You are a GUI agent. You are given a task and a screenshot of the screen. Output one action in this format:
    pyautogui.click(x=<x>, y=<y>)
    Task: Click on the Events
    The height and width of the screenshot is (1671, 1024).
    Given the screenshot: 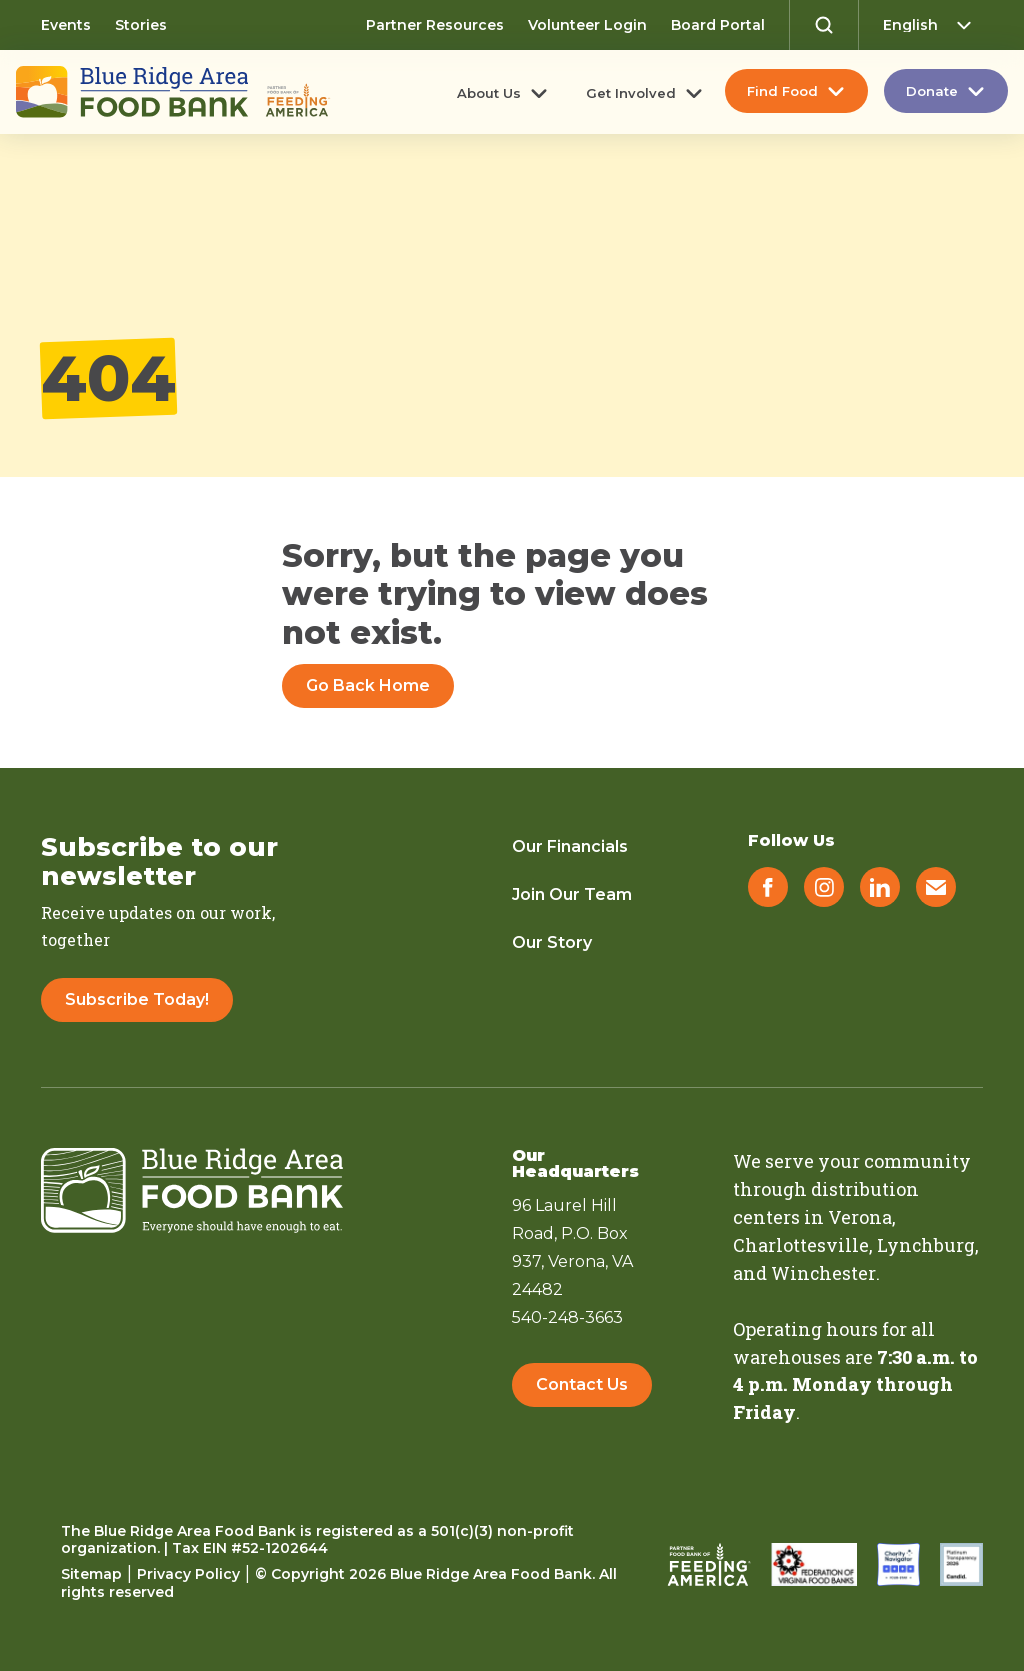 What is the action you would take?
    pyautogui.click(x=66, y=25)
    